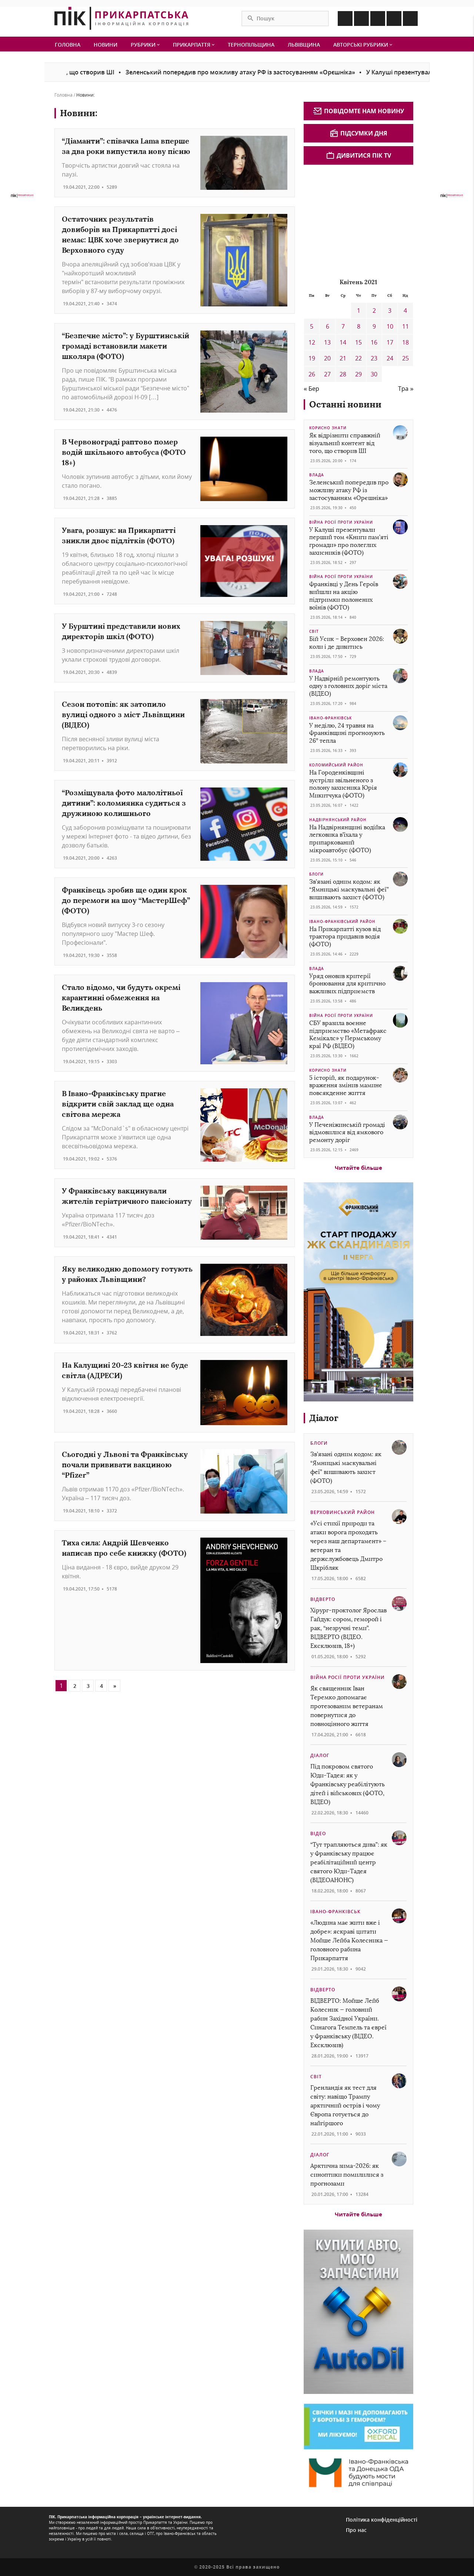  What do you see at coordinates (345, 18) in the screenshot?
I see `[Icon Facebook]` at bounding box center [345, 18].